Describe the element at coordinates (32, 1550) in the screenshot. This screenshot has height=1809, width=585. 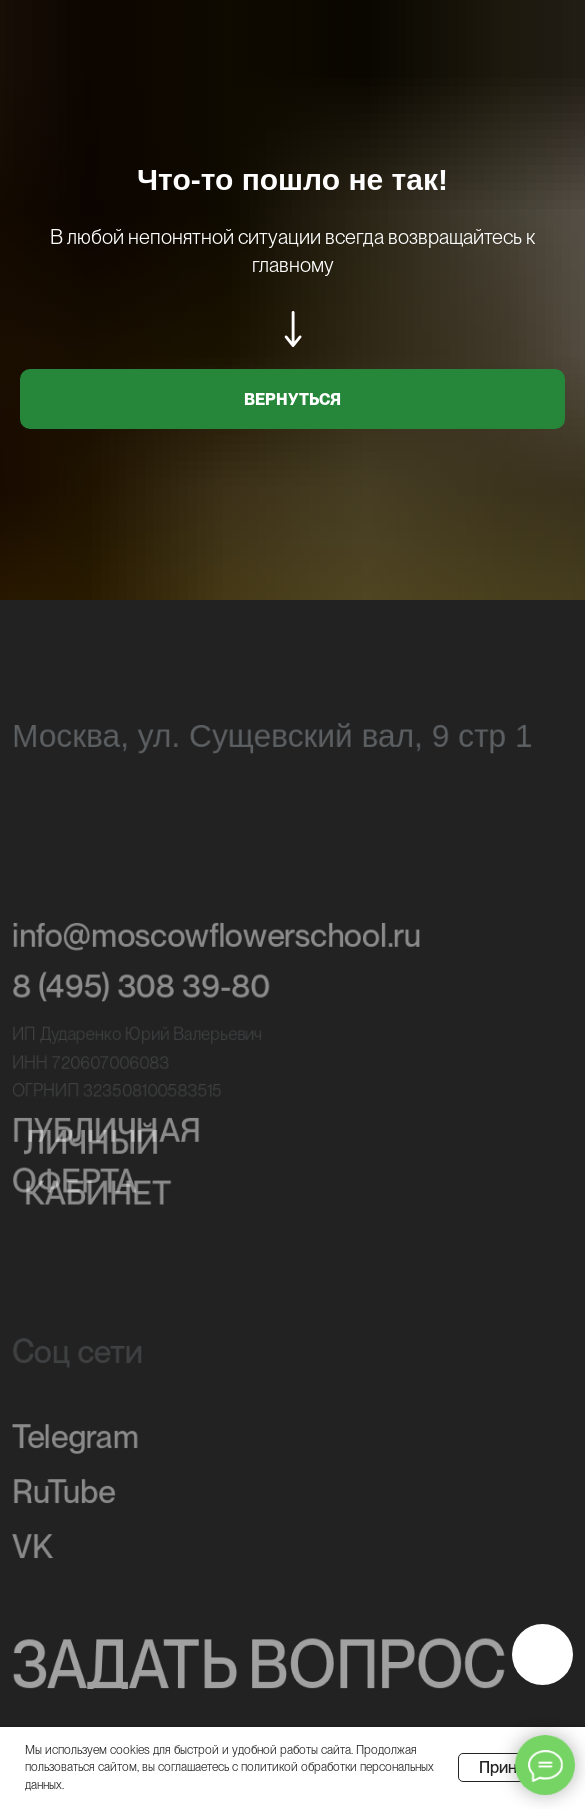
I see `VK` at that location.